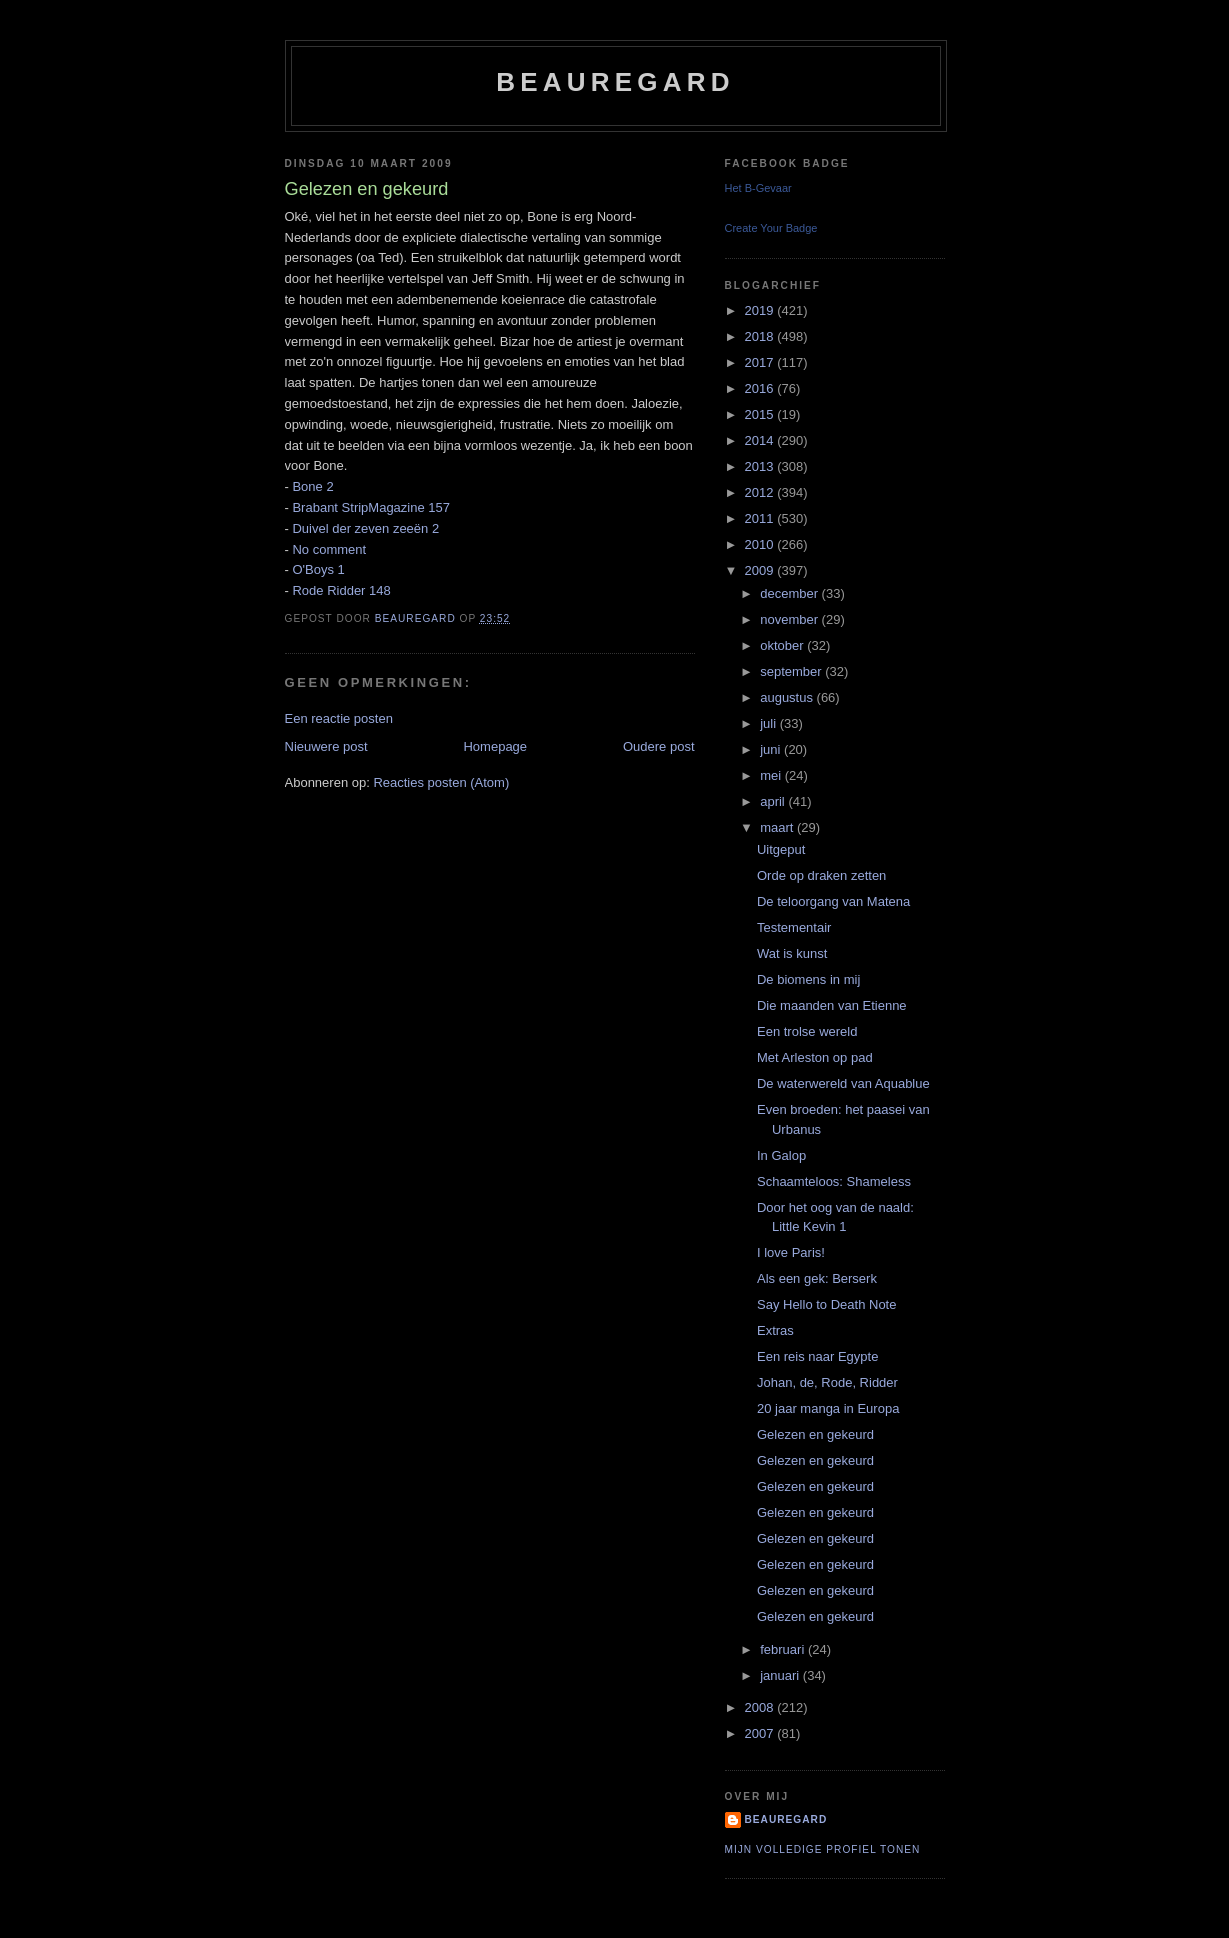 This screenshot has width=1229, height=1938. I want to click on 2017, so click(761, 362).